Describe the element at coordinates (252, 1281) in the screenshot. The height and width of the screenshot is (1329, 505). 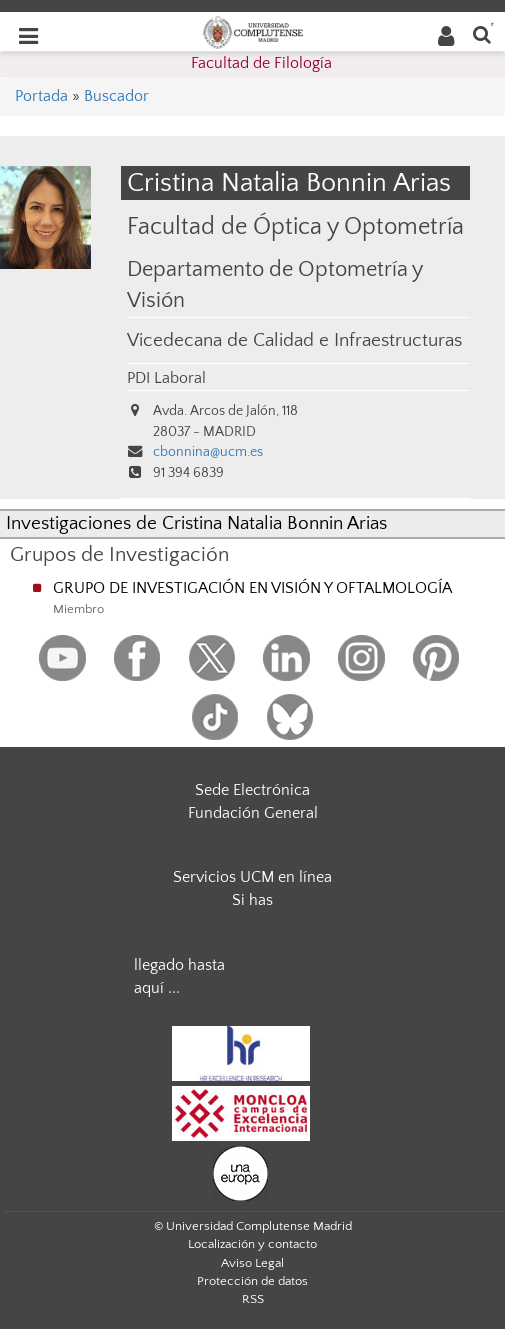
I see `Protección de datos` at that location.